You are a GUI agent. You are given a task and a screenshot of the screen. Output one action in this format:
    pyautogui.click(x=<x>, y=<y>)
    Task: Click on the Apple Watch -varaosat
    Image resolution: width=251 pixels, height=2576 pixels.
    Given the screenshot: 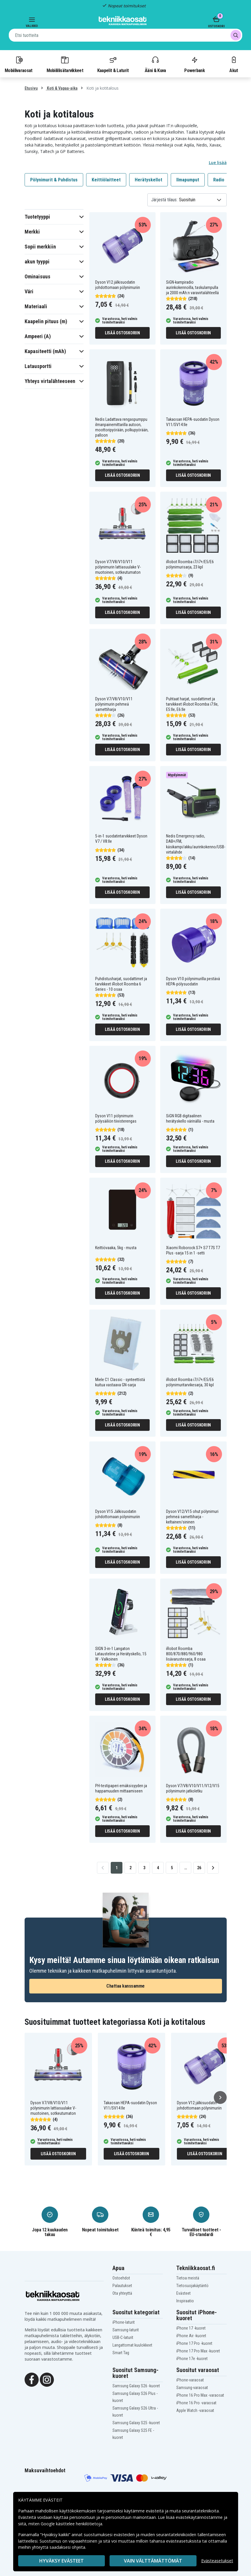 What is the action you would take?
    pyautogui.click(x=195, y=2410)
    